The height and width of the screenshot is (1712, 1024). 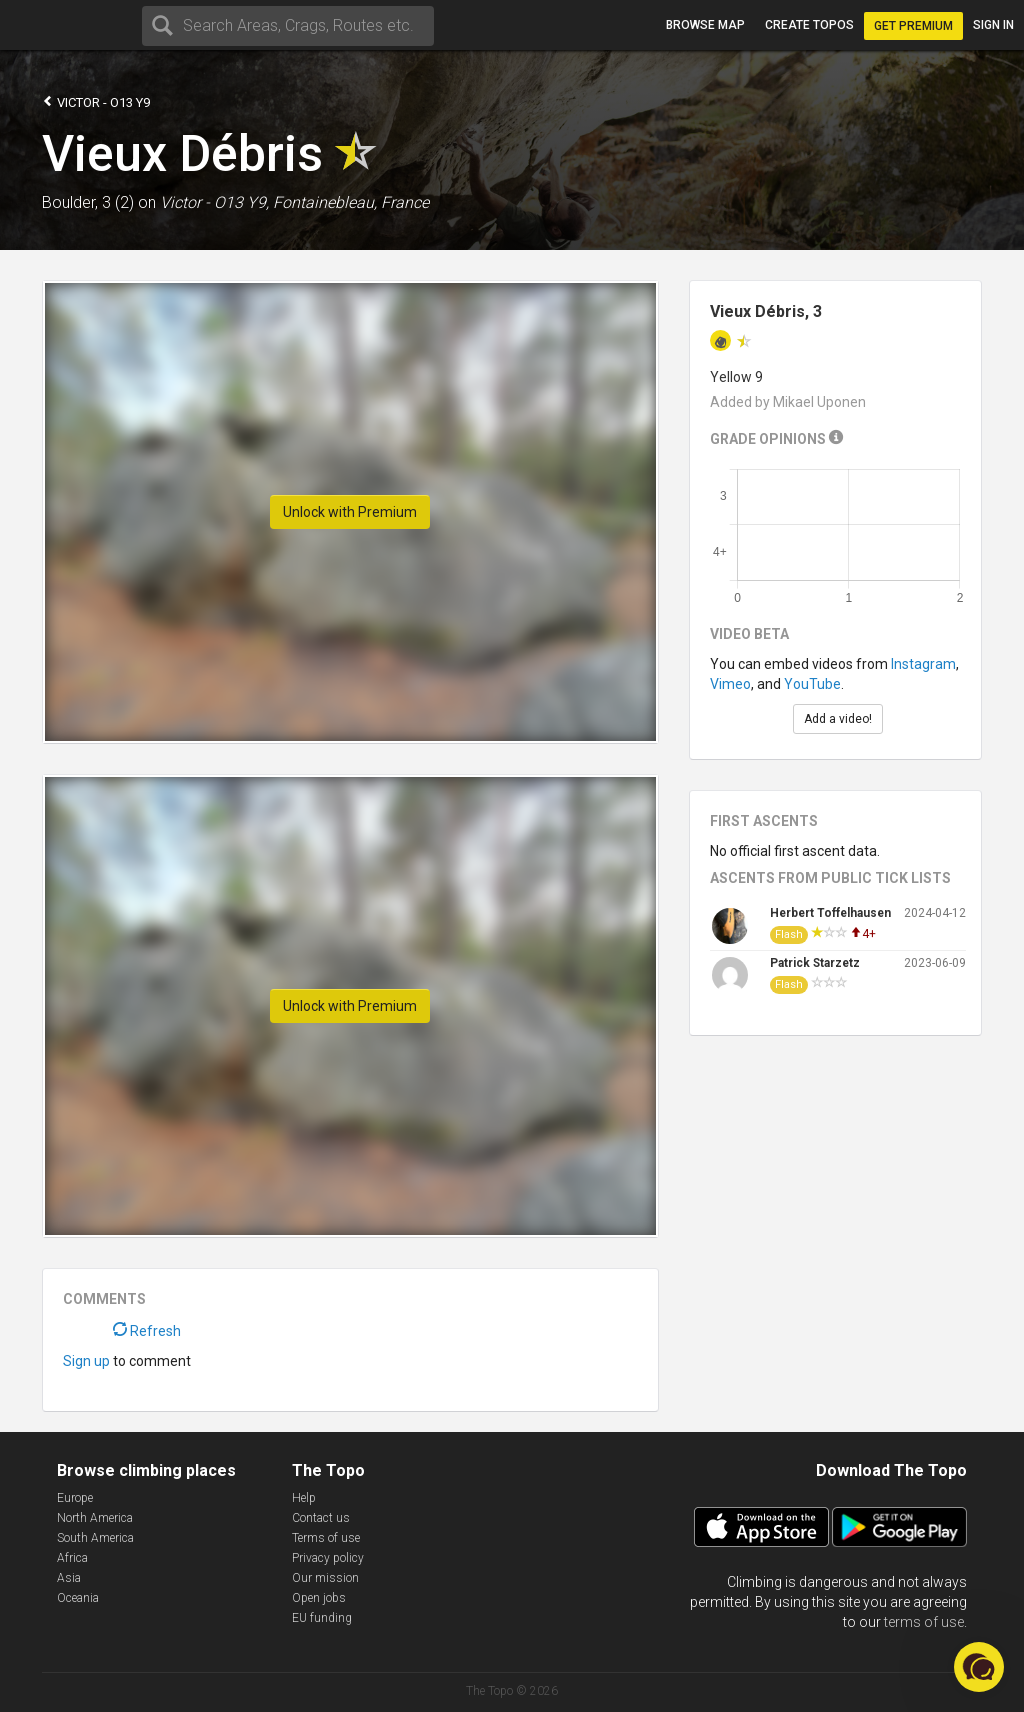 I want to click on Contact us, so click(x=321, y=1518).